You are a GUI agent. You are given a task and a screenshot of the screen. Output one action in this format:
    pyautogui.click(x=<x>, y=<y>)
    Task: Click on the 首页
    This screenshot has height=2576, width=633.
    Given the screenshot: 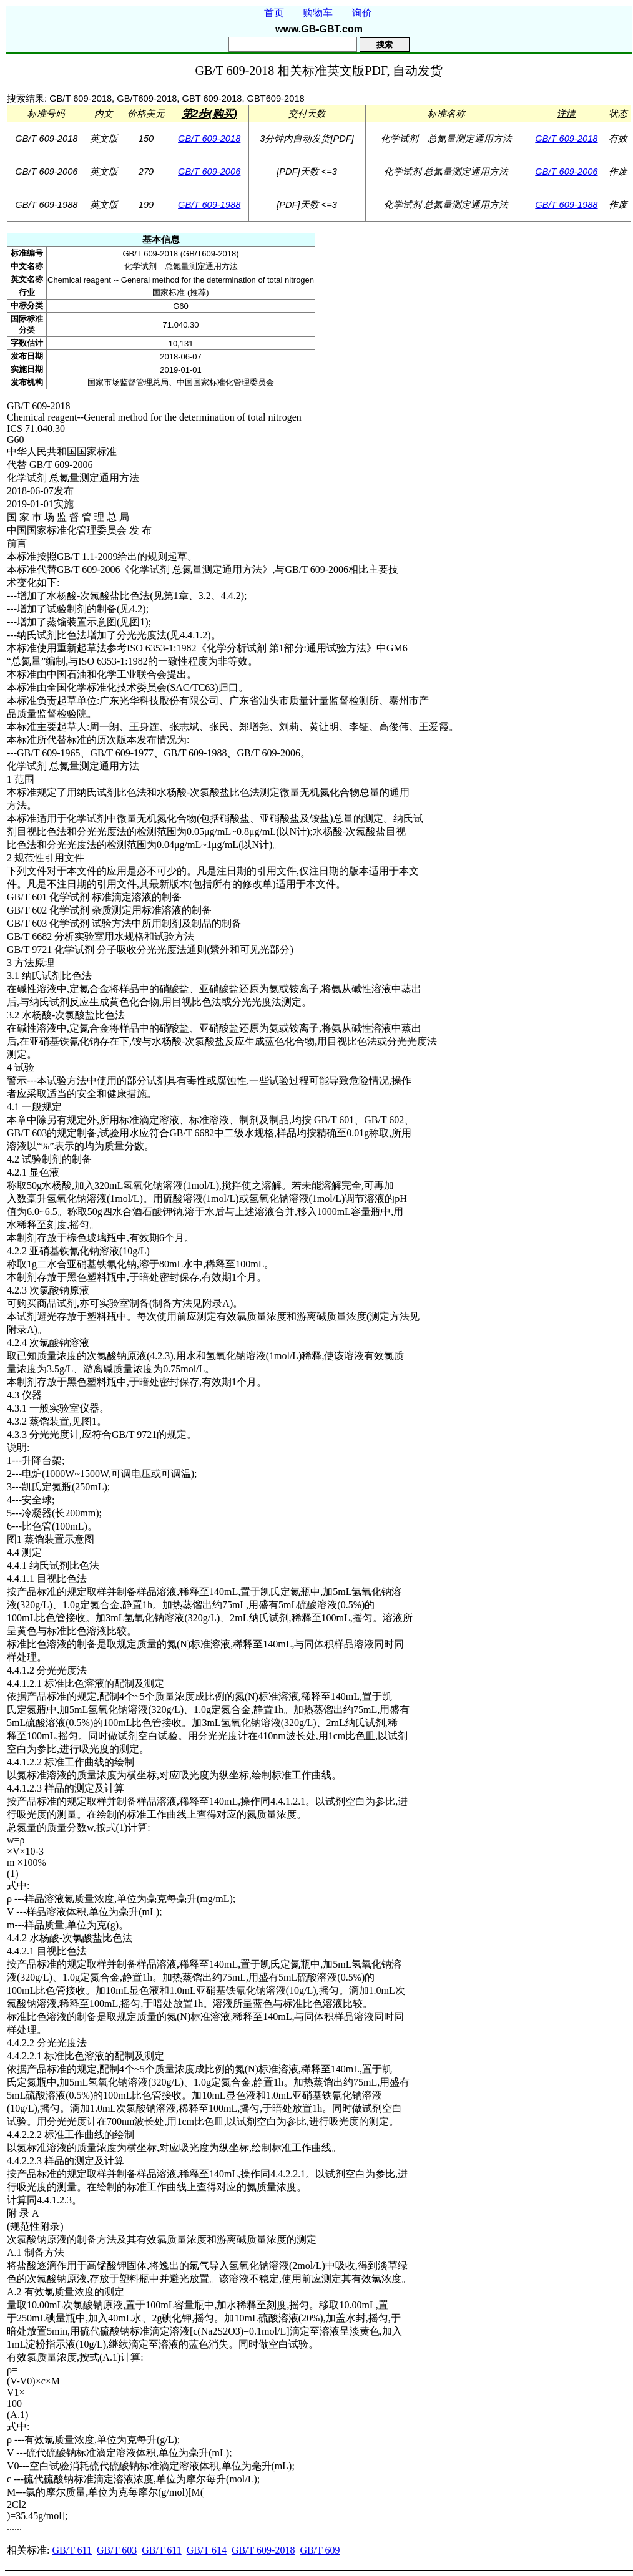 What is the action you would take?
    pyautogui.click(x=274, y=12)
    